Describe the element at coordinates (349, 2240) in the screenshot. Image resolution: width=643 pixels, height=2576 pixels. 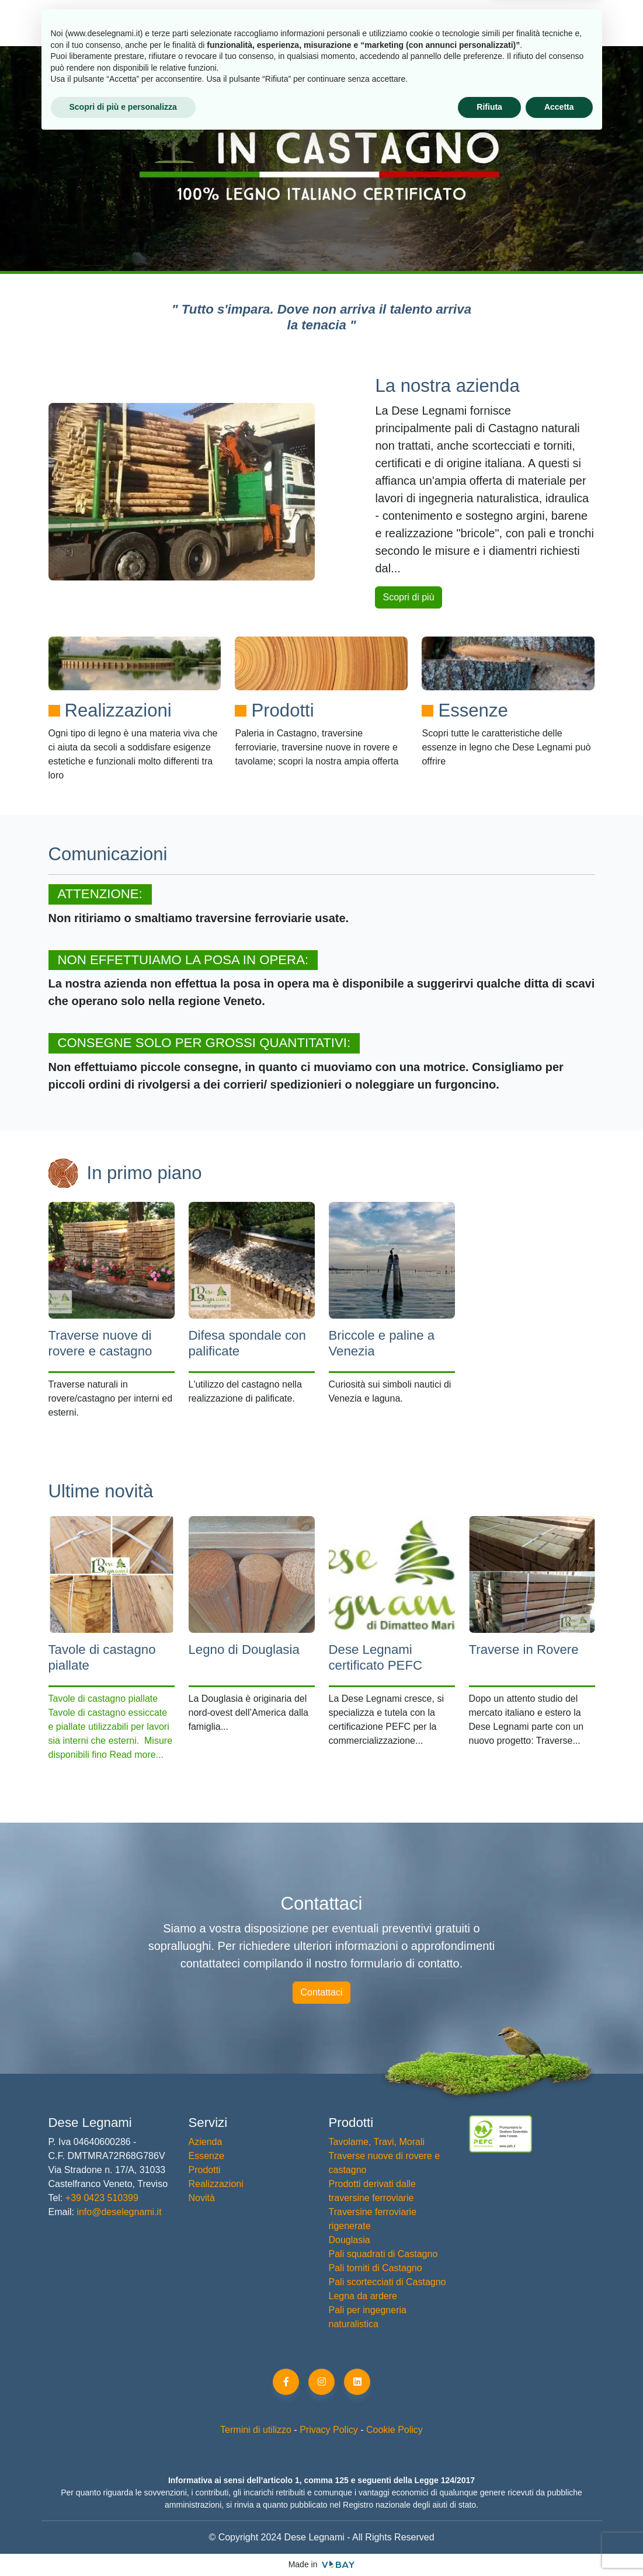
I see `Douglasia` at that location.